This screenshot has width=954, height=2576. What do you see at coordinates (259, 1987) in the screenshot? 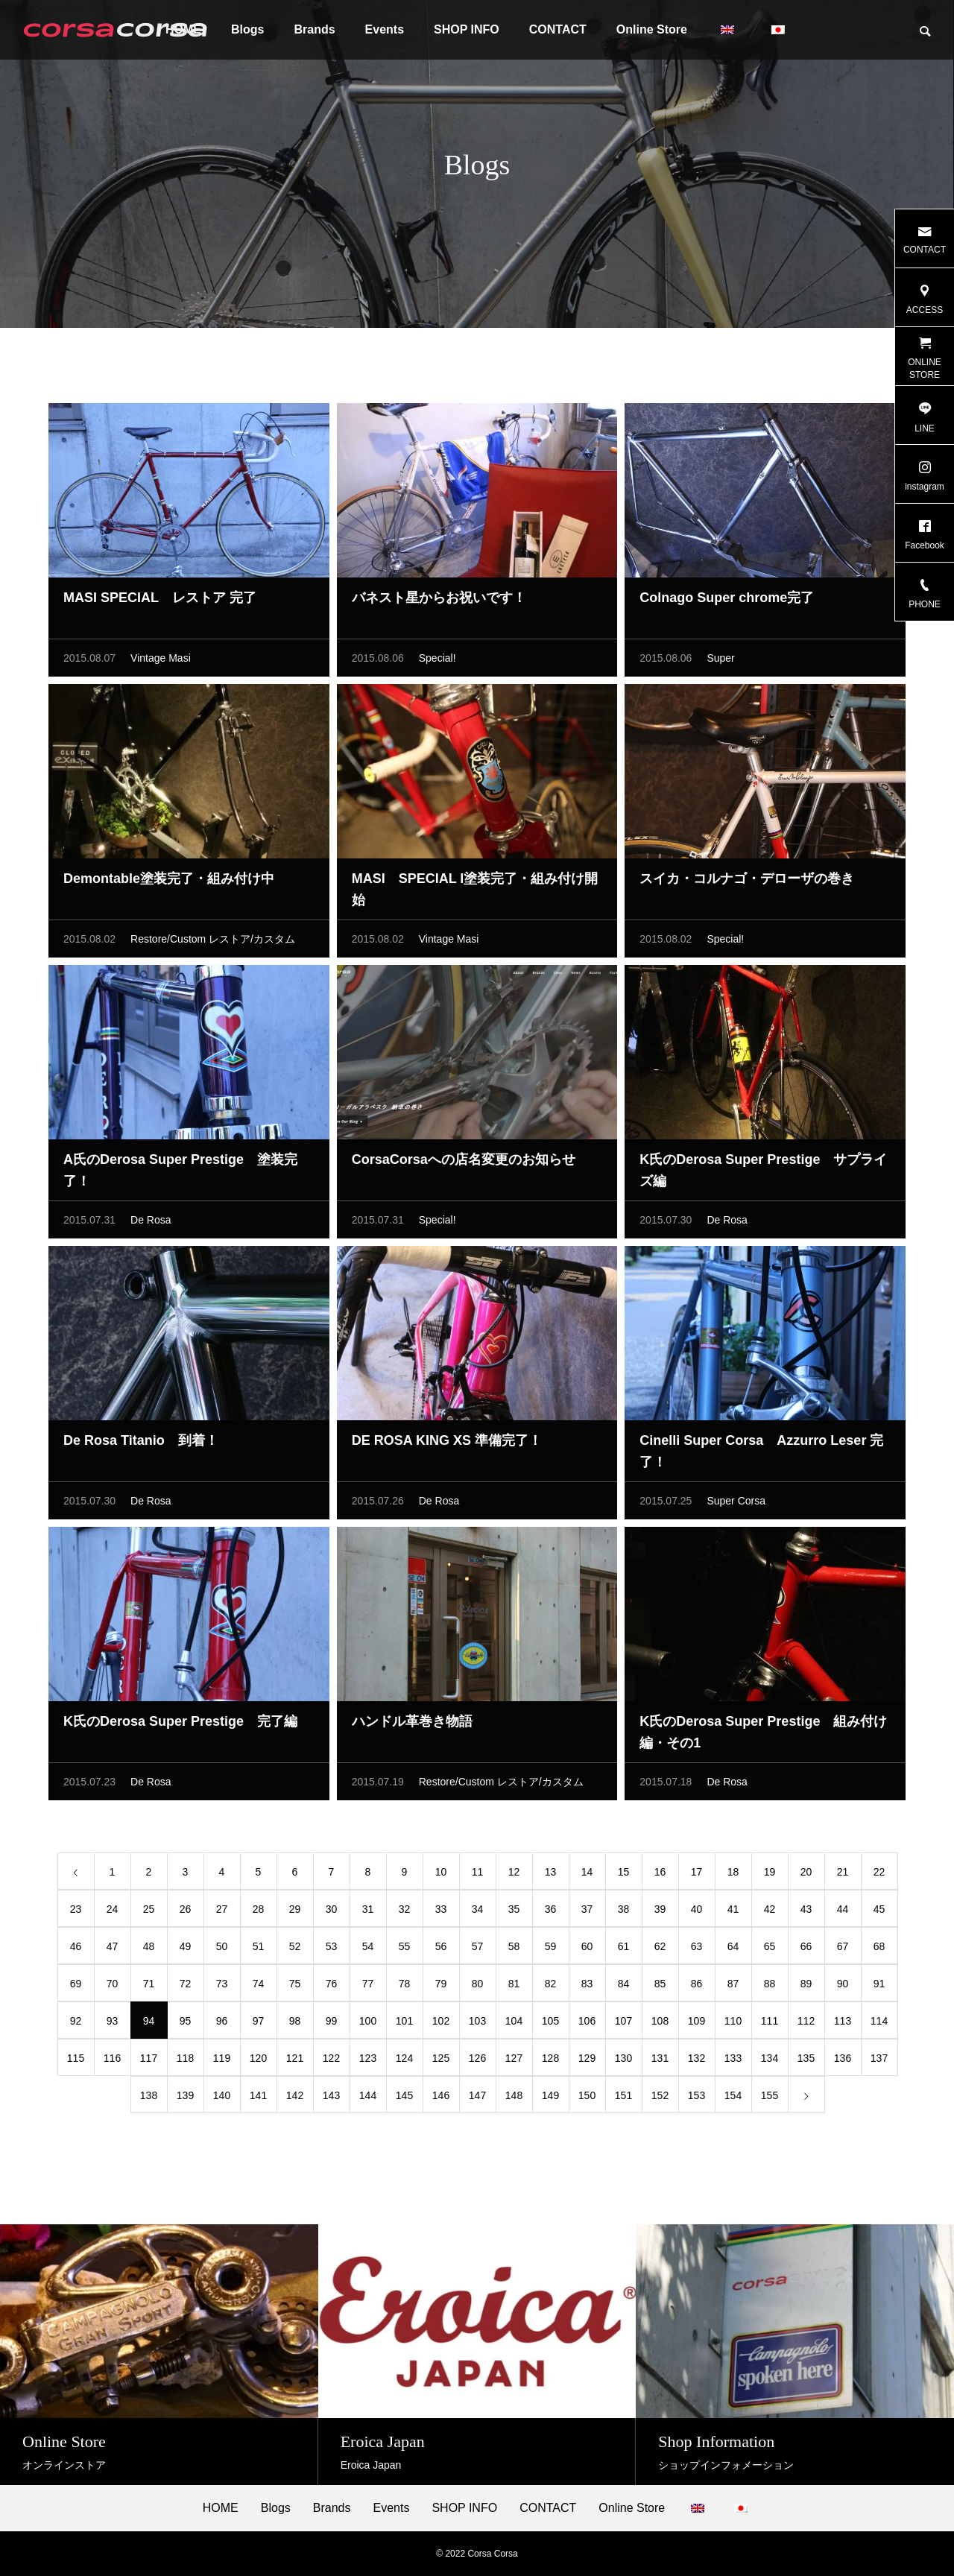
I see `74` at bounding box center [259, 1987].